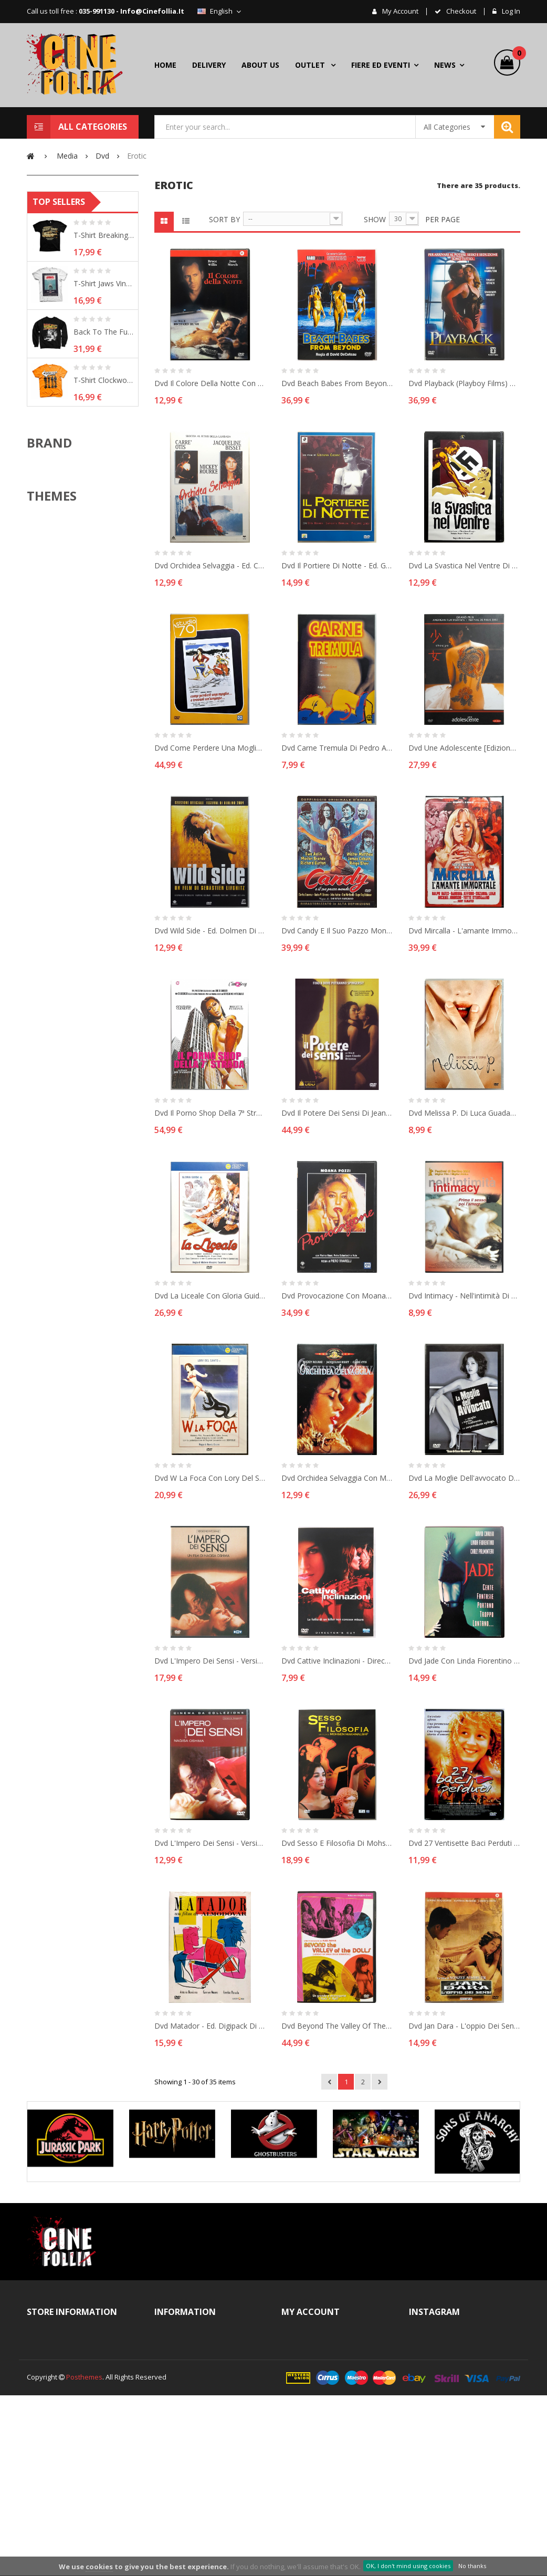  I want to click on ACDC, so click(53, 789).